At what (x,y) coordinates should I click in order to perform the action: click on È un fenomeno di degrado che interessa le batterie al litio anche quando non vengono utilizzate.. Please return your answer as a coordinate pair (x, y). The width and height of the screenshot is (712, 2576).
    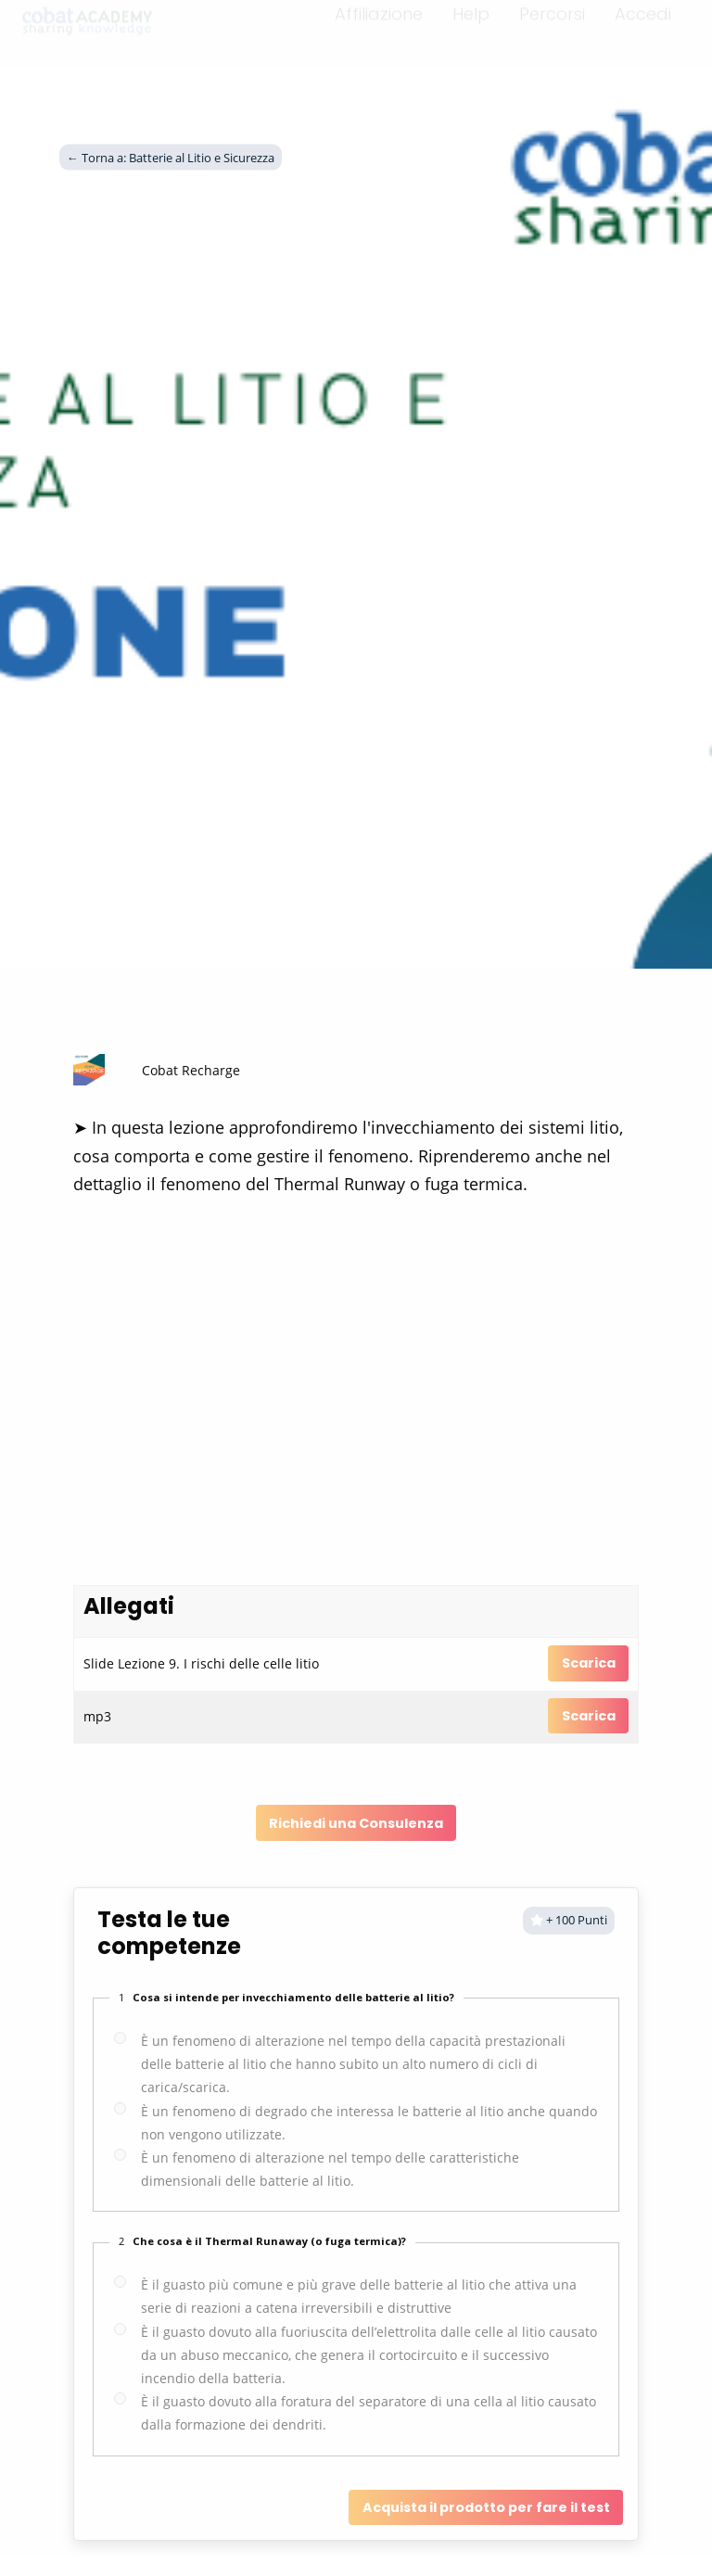
    Looking at the image, I should click on (369, 2122).